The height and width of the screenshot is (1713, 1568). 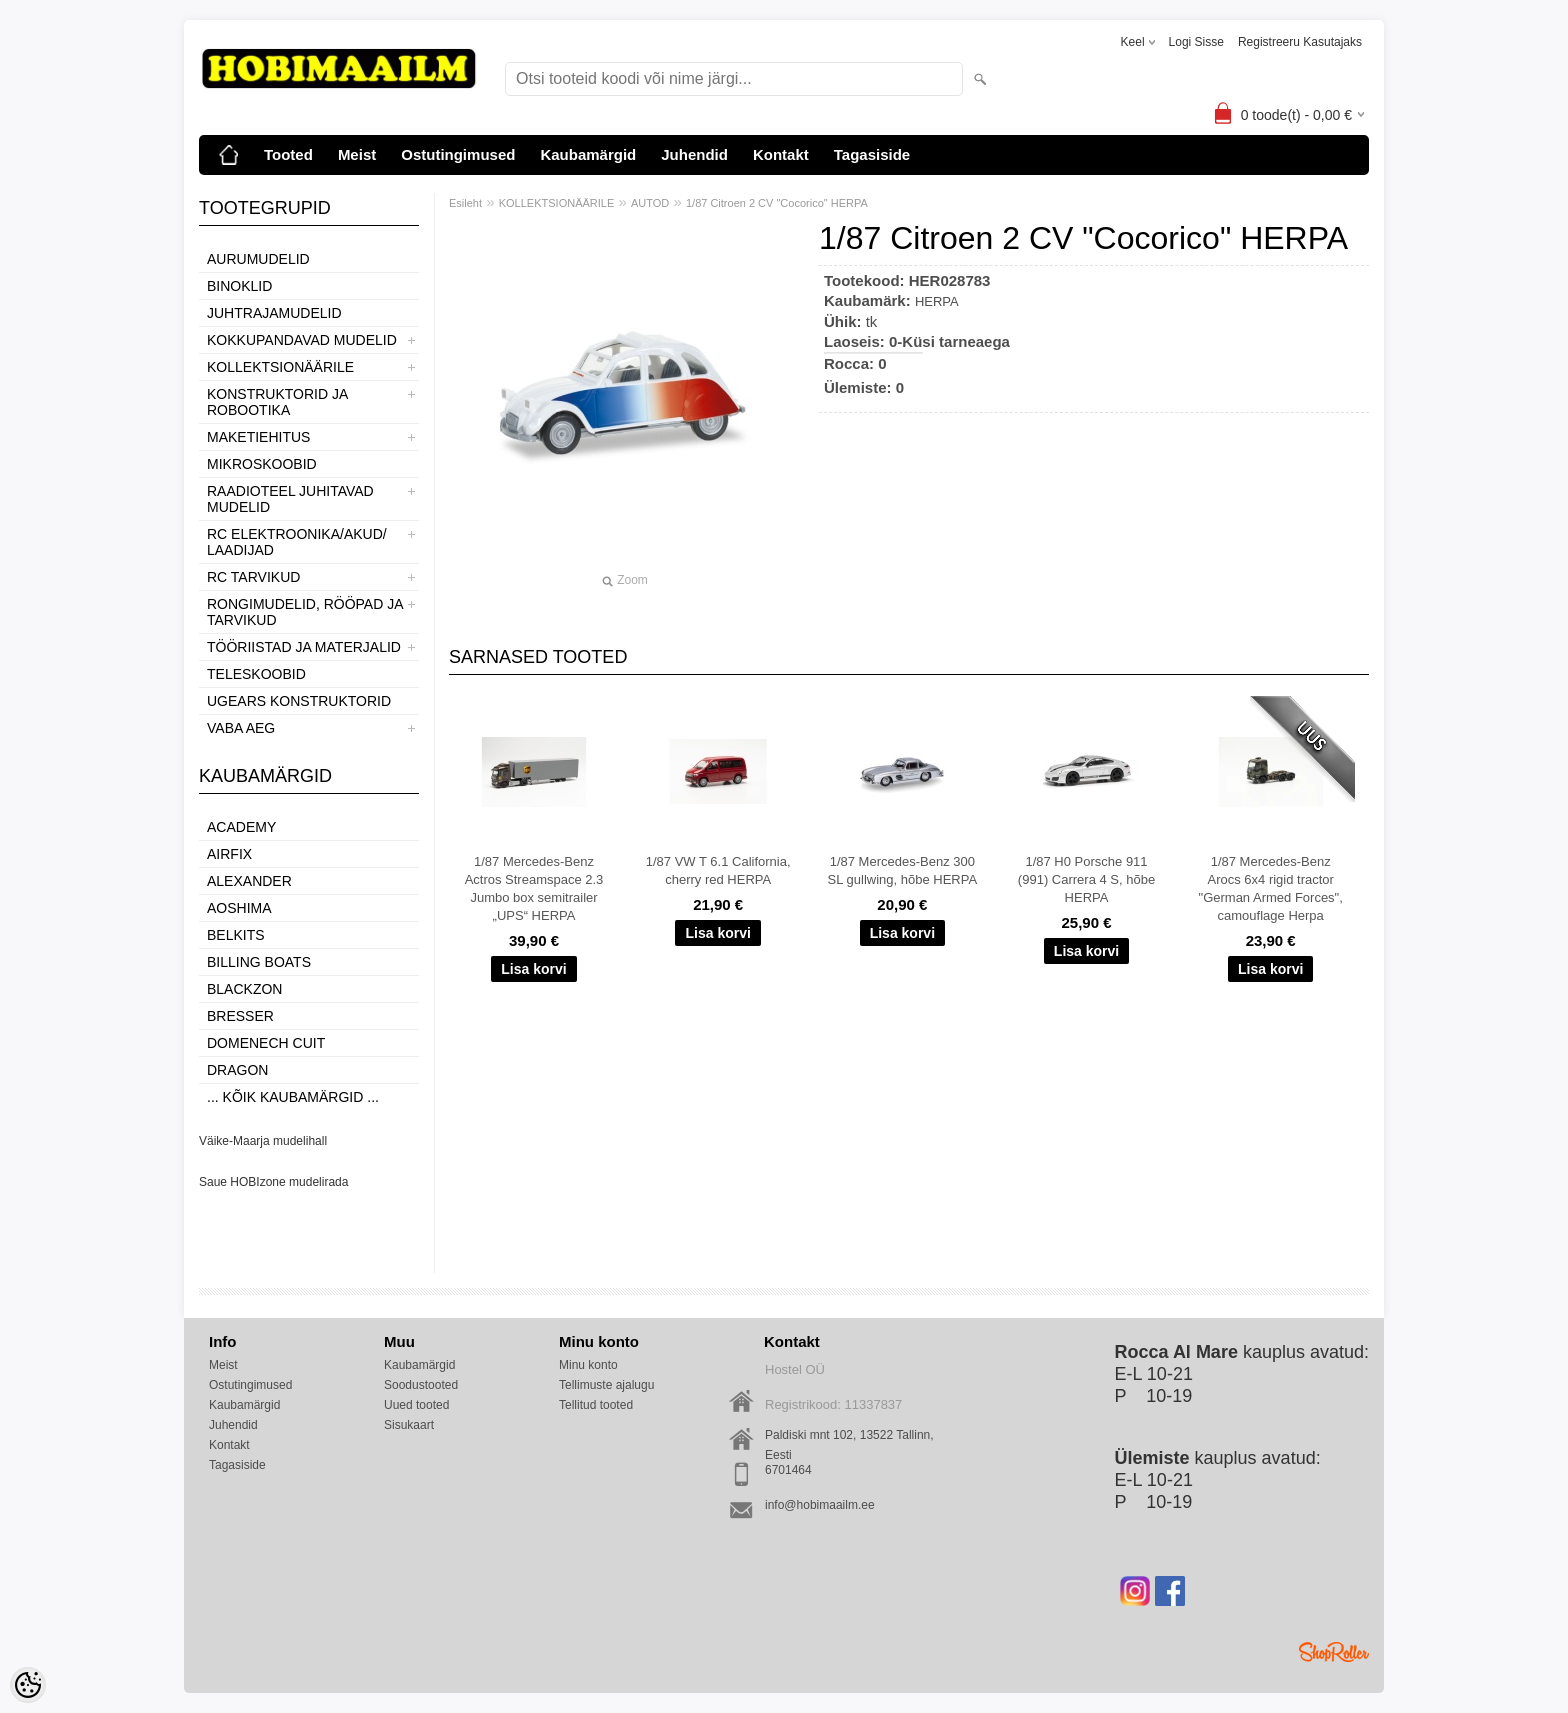 I want to click on ... kõik kaubamärgid ..., so click(x=293, y=1097).